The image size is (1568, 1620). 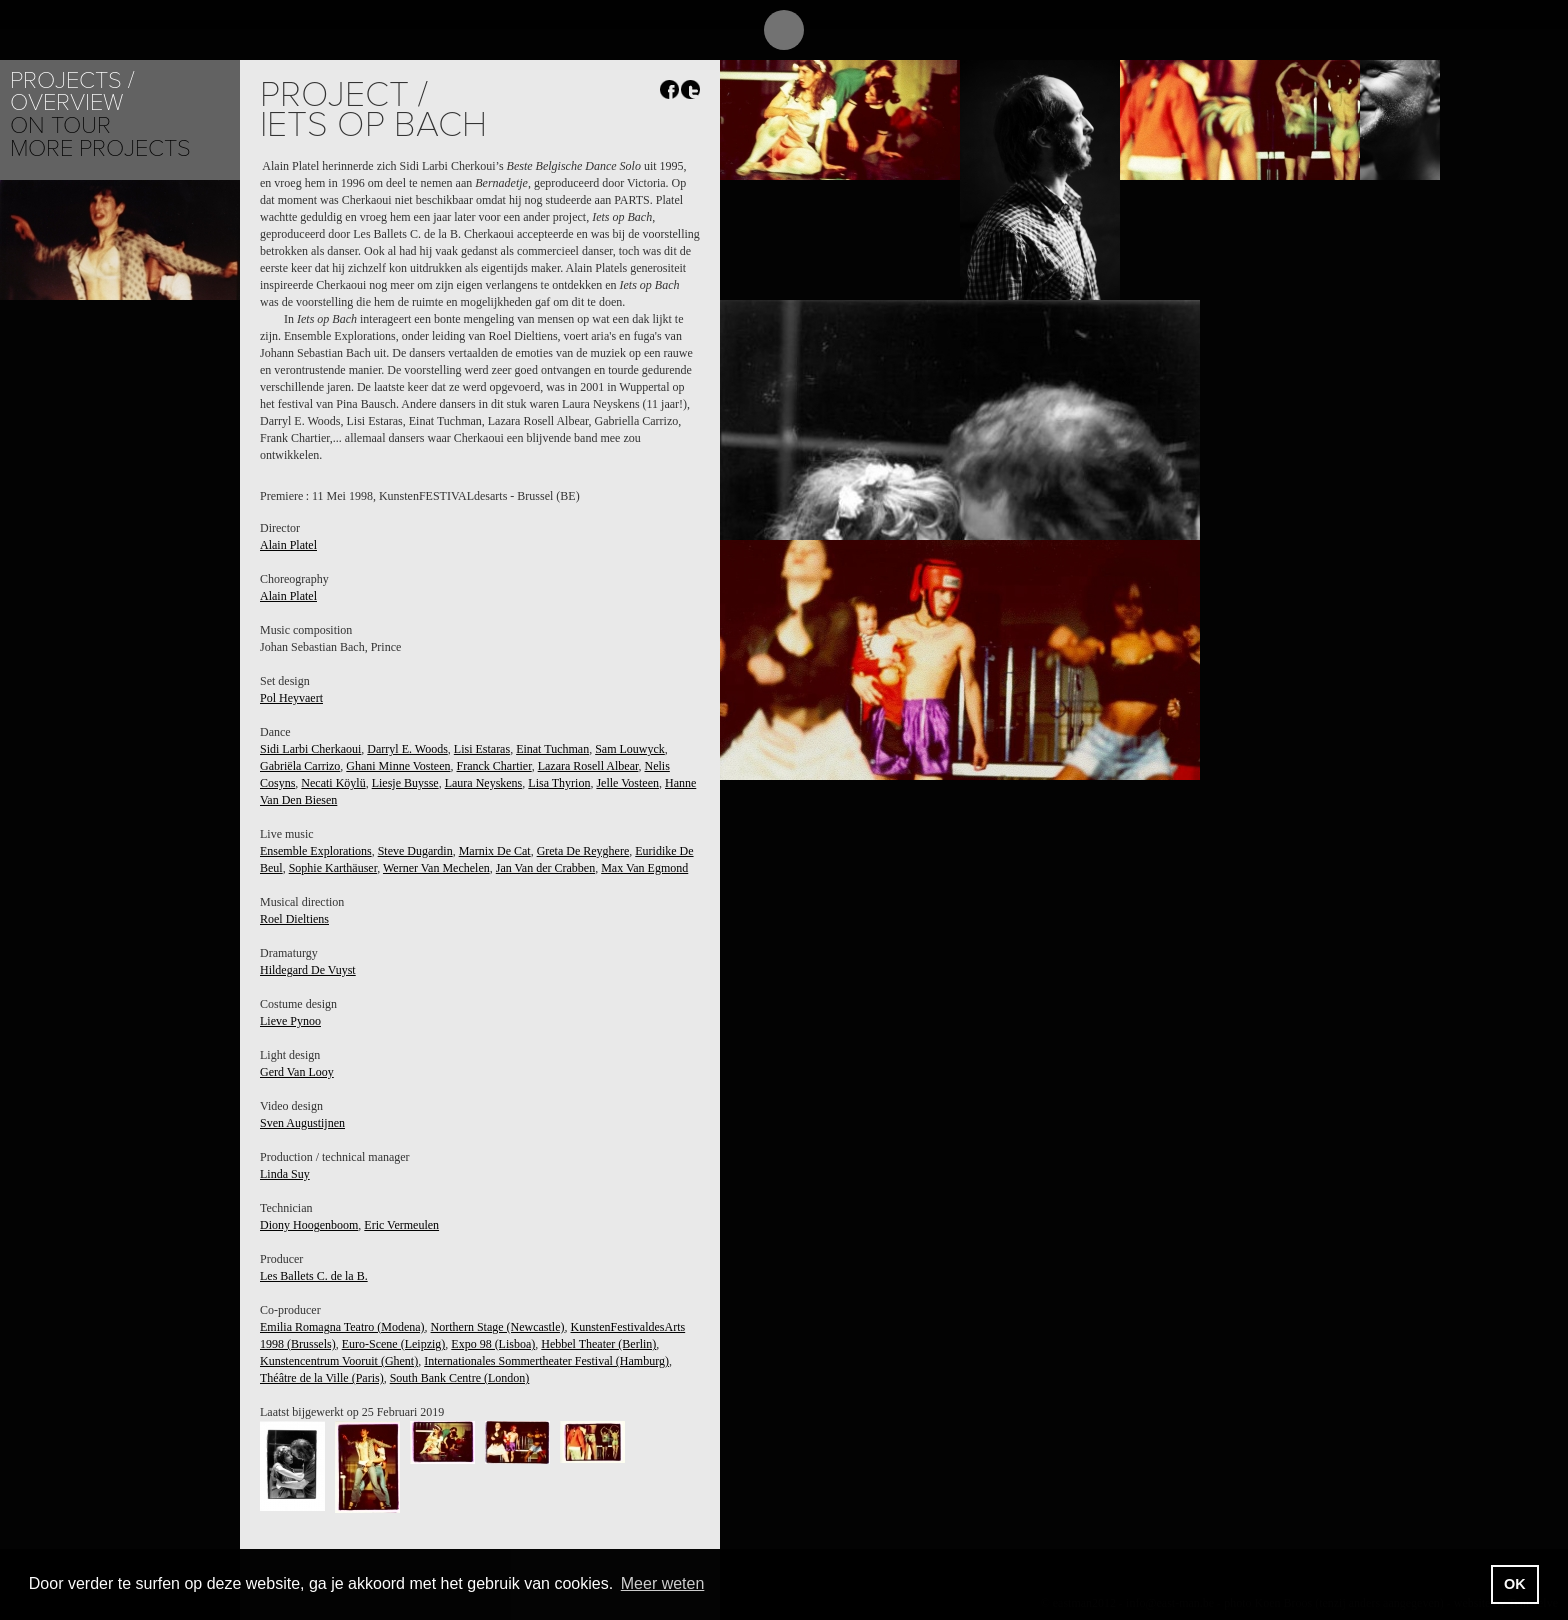 I want to click on Les Ballets C. de la B., so click(x=314, y=1276).